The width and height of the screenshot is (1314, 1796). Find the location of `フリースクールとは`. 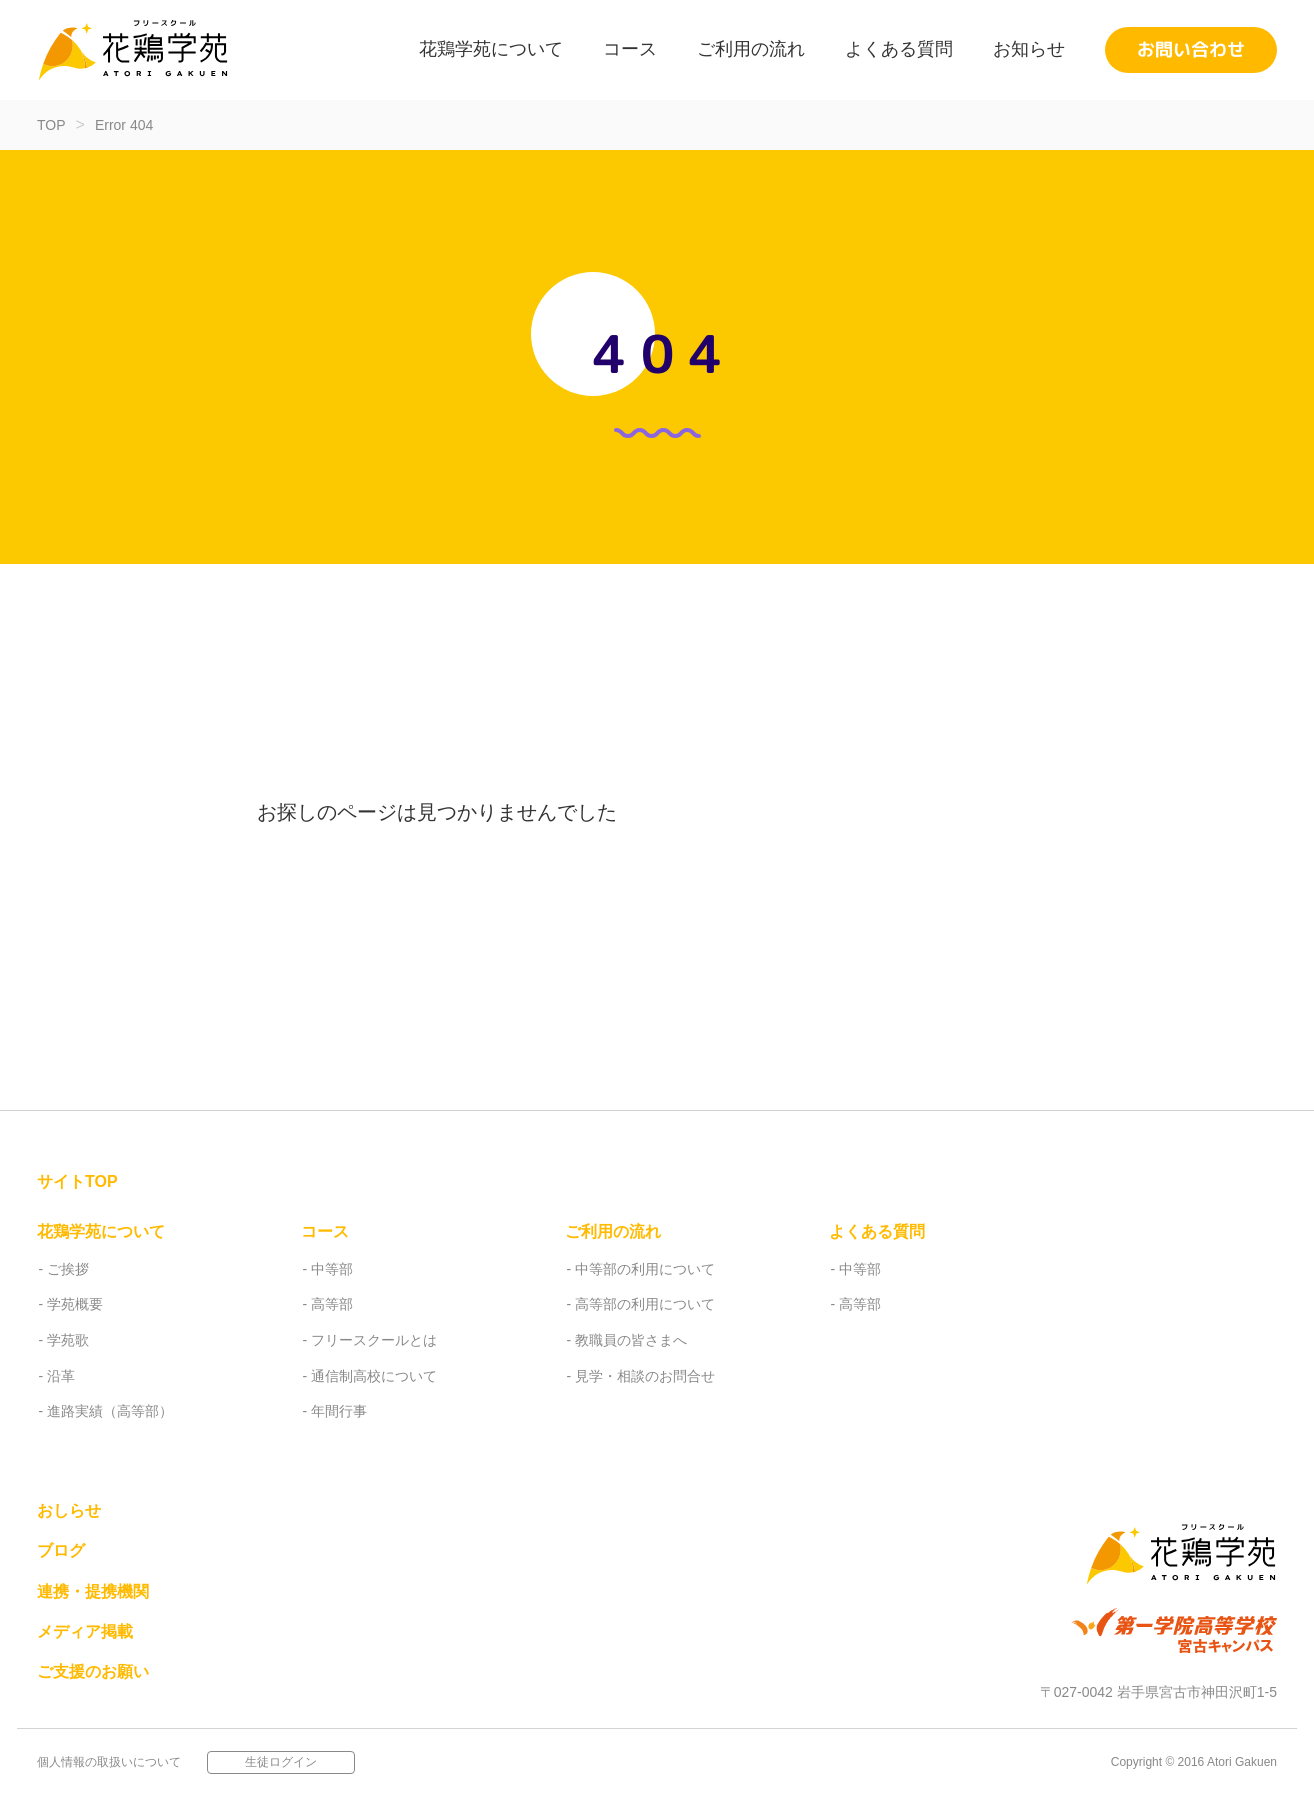

フリースクールとは is located at coordinates (374, 1340).